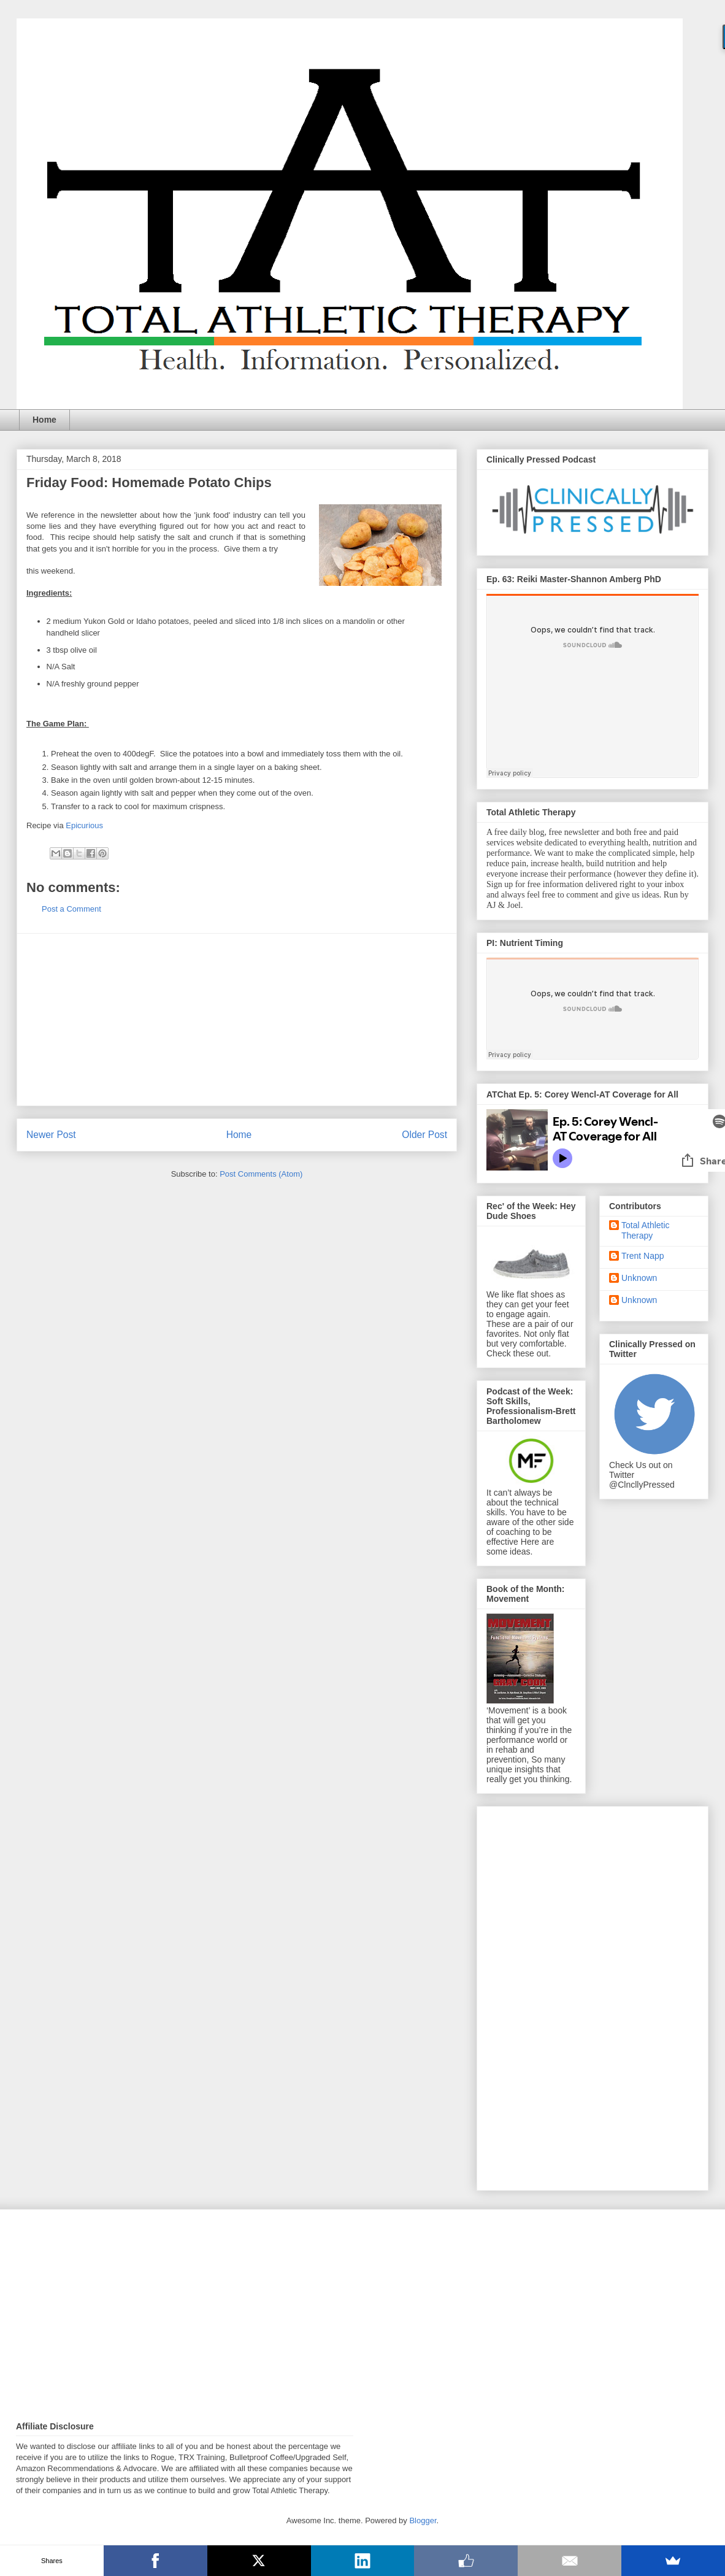  Describe the element at coordinates (84, 825) in the screenshot. I see `Epicurious` at that location.